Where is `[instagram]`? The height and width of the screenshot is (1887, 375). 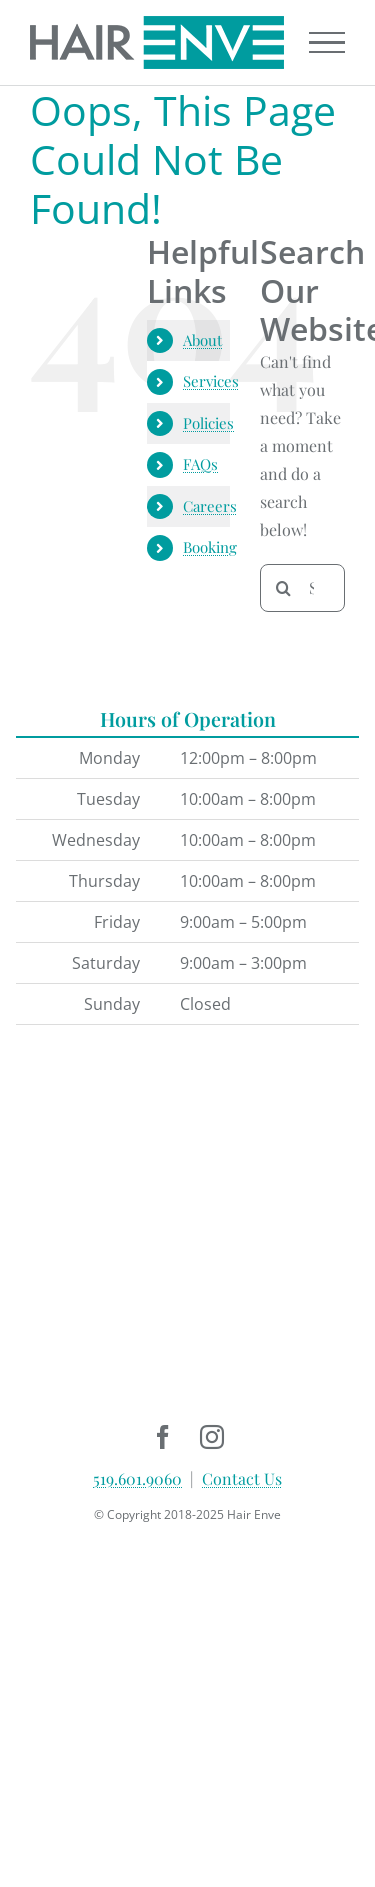 [instagram] is located at coordinates (212, 1437).